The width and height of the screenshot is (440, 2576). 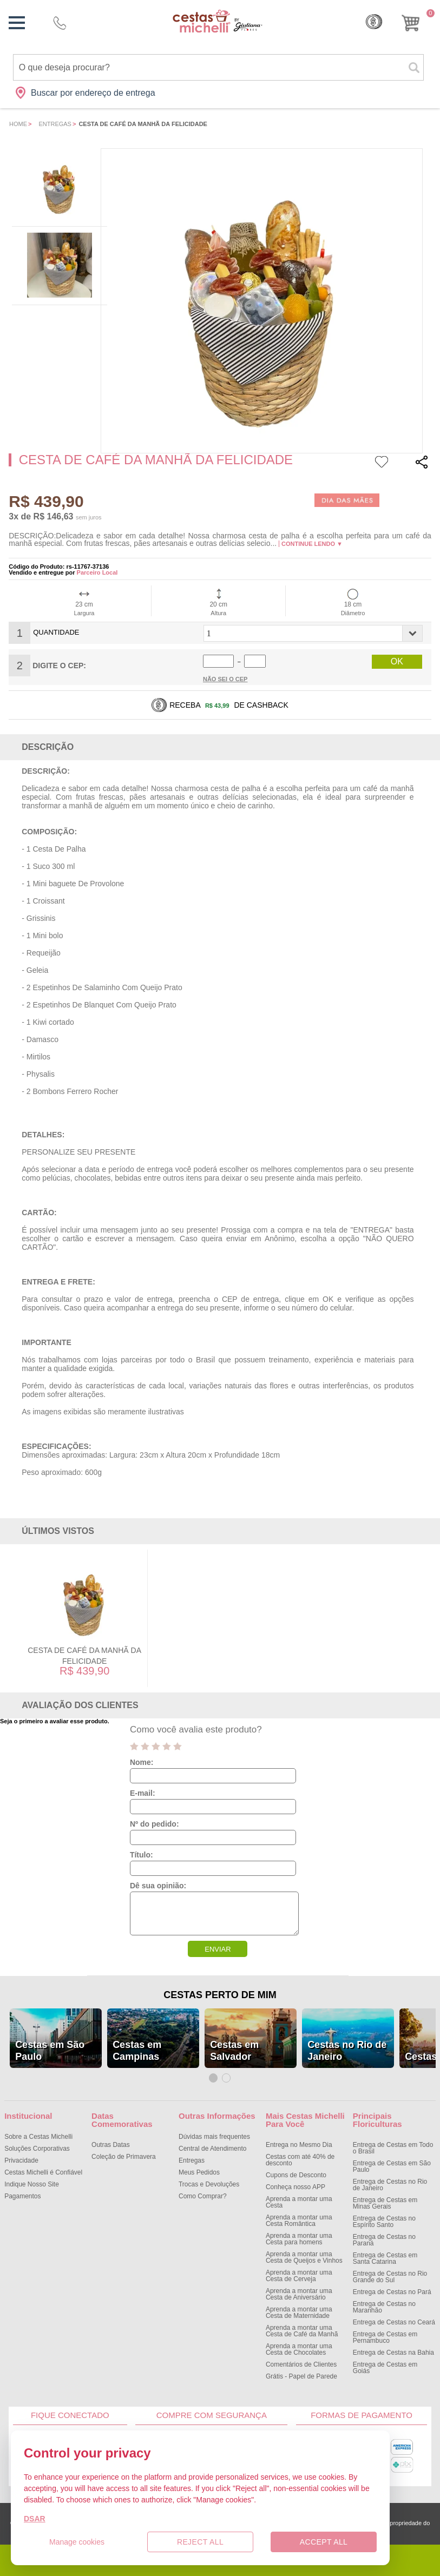 What do you see at coordinates (123, 2156) in the screenshot?
I see `Coleção de Primavera` at bounding box center [123, 2156].